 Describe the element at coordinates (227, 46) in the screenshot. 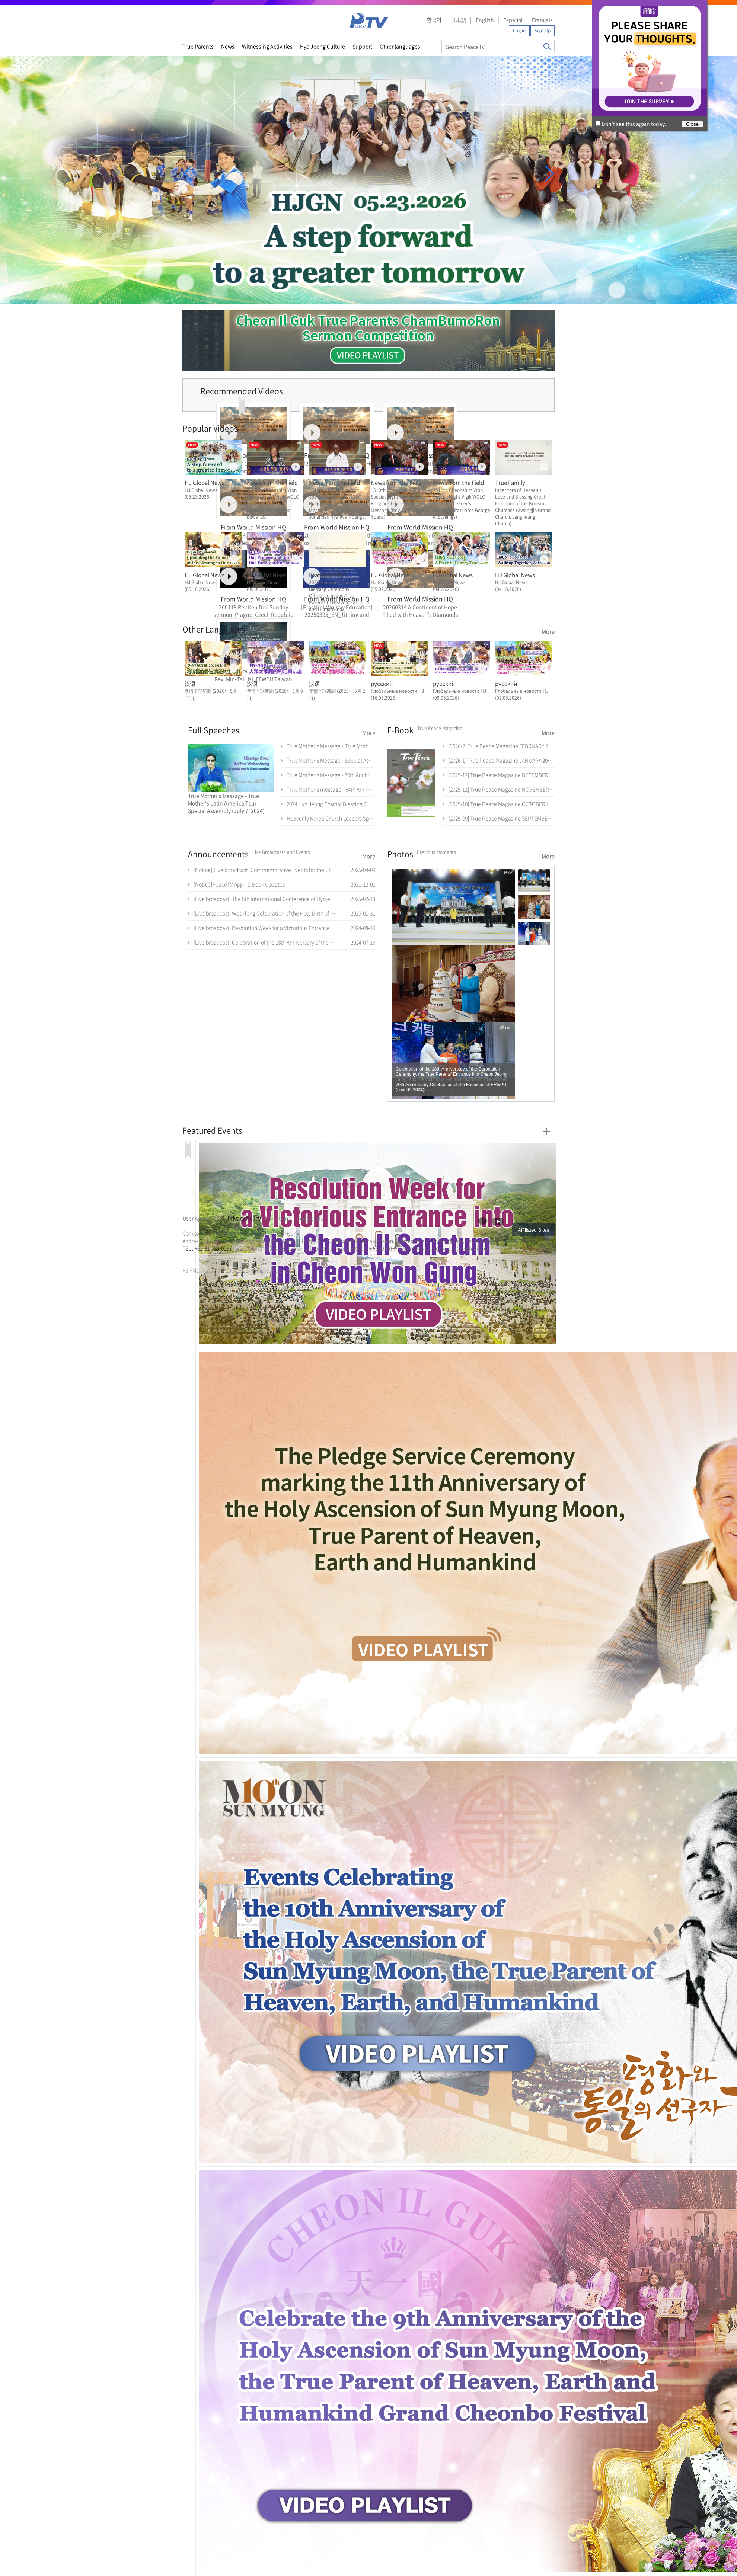

I see `News` at that location.